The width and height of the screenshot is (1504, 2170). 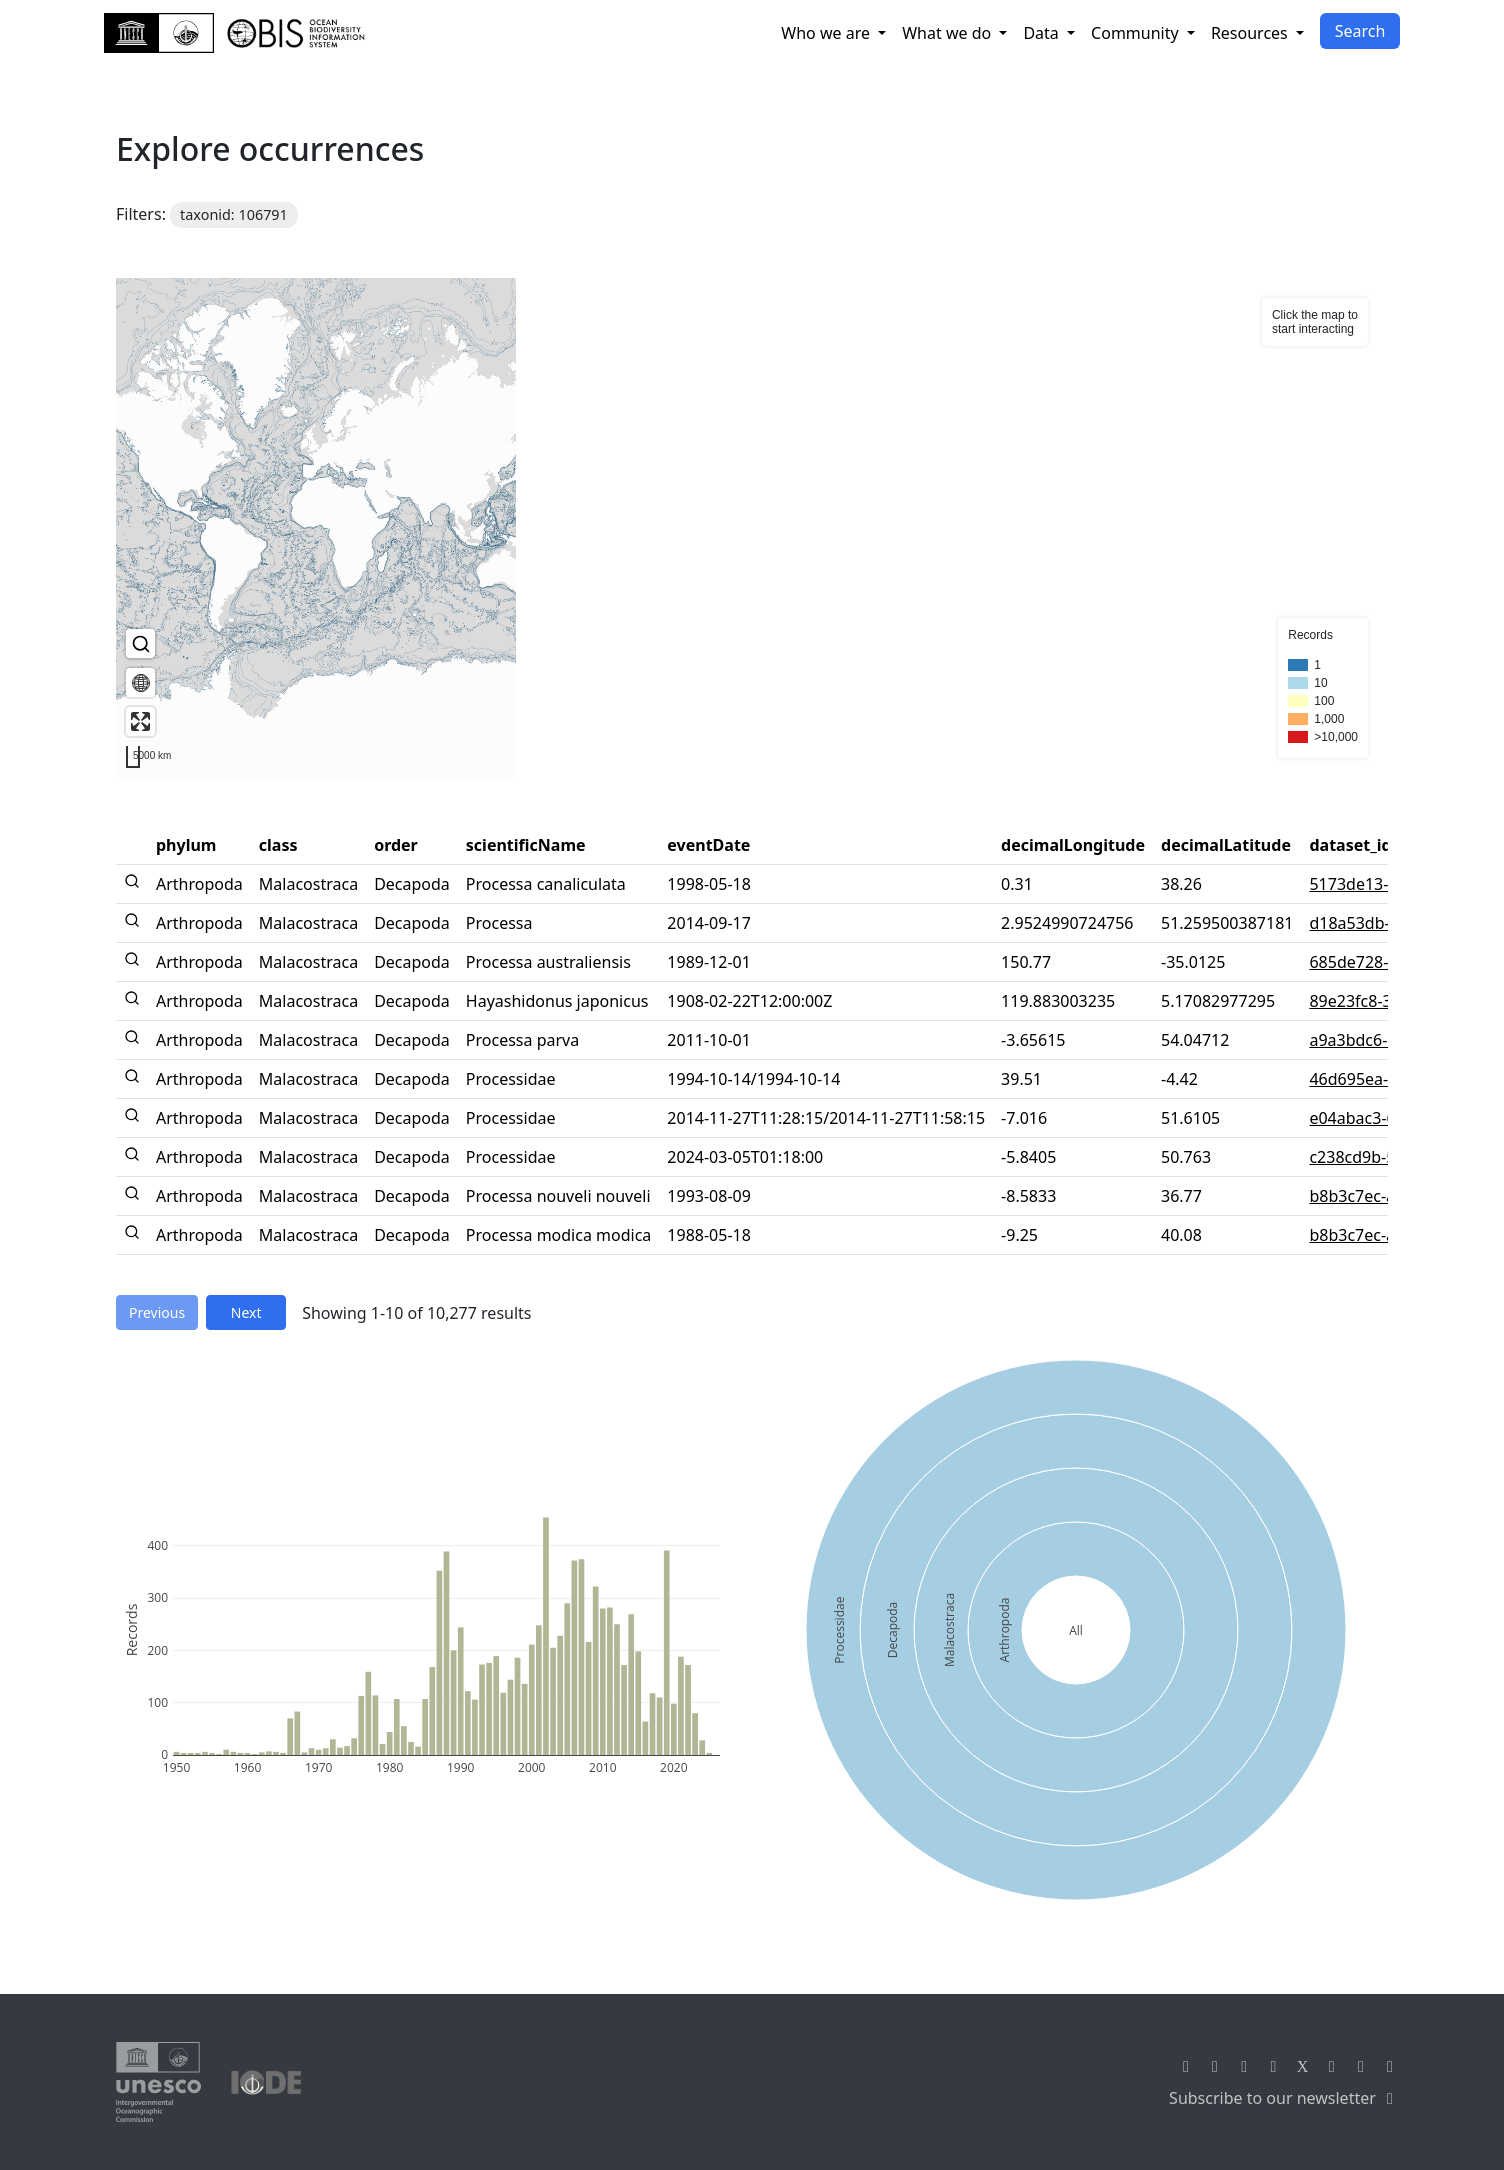 What do you see at coordinates (140, 721) in the screenshot?
I see `[Enter fullscreen]` at bounding box center [140, 721].